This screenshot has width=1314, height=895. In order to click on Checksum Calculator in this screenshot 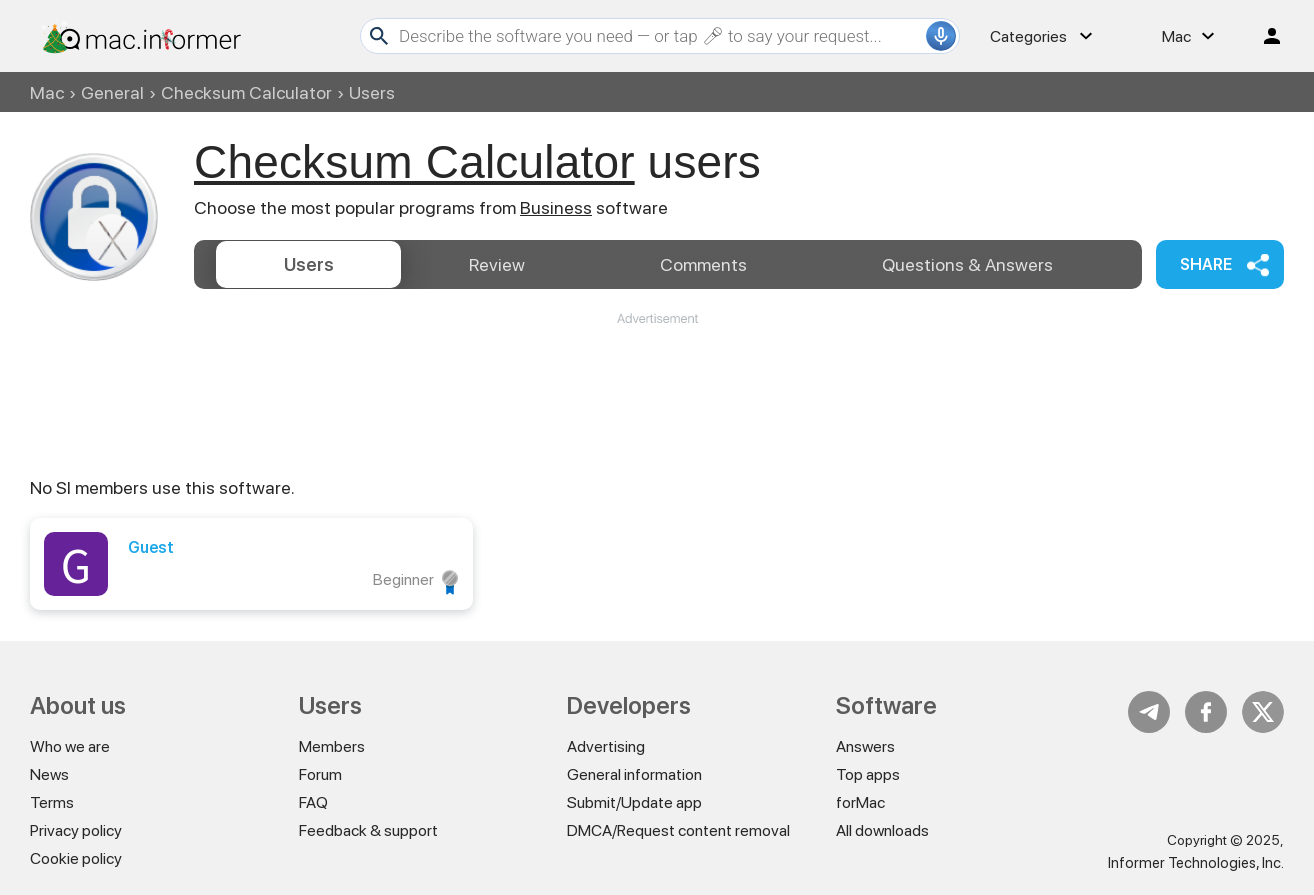, I will do `click(246, 92)`.